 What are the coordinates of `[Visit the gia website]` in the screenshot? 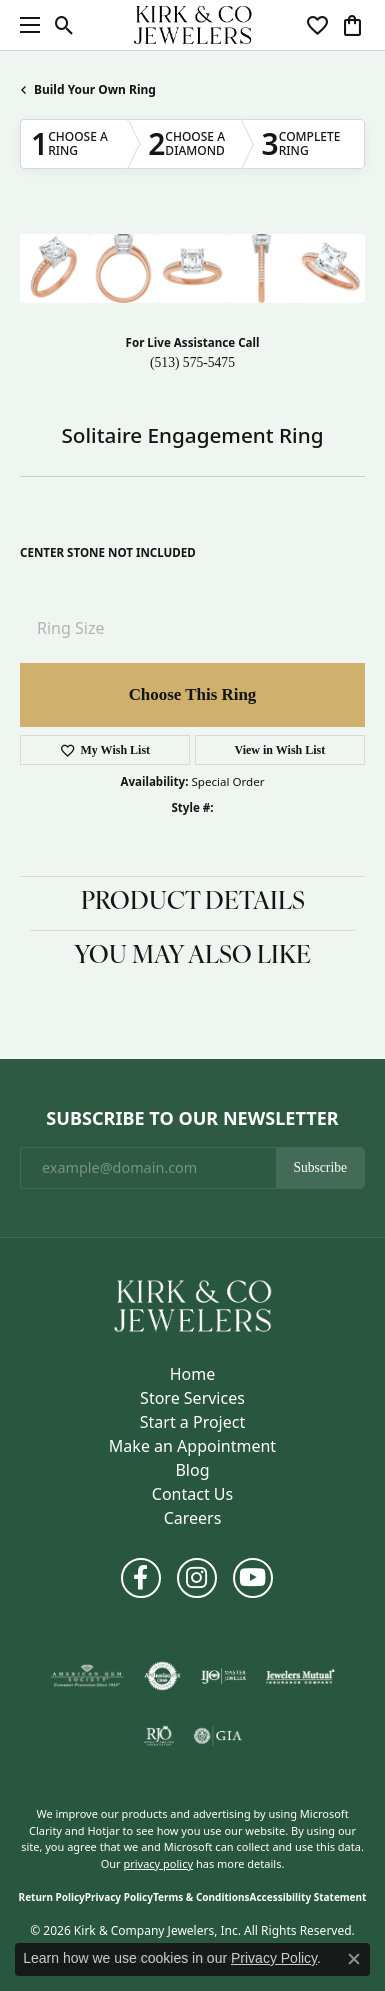 It's located at (218, 1736).